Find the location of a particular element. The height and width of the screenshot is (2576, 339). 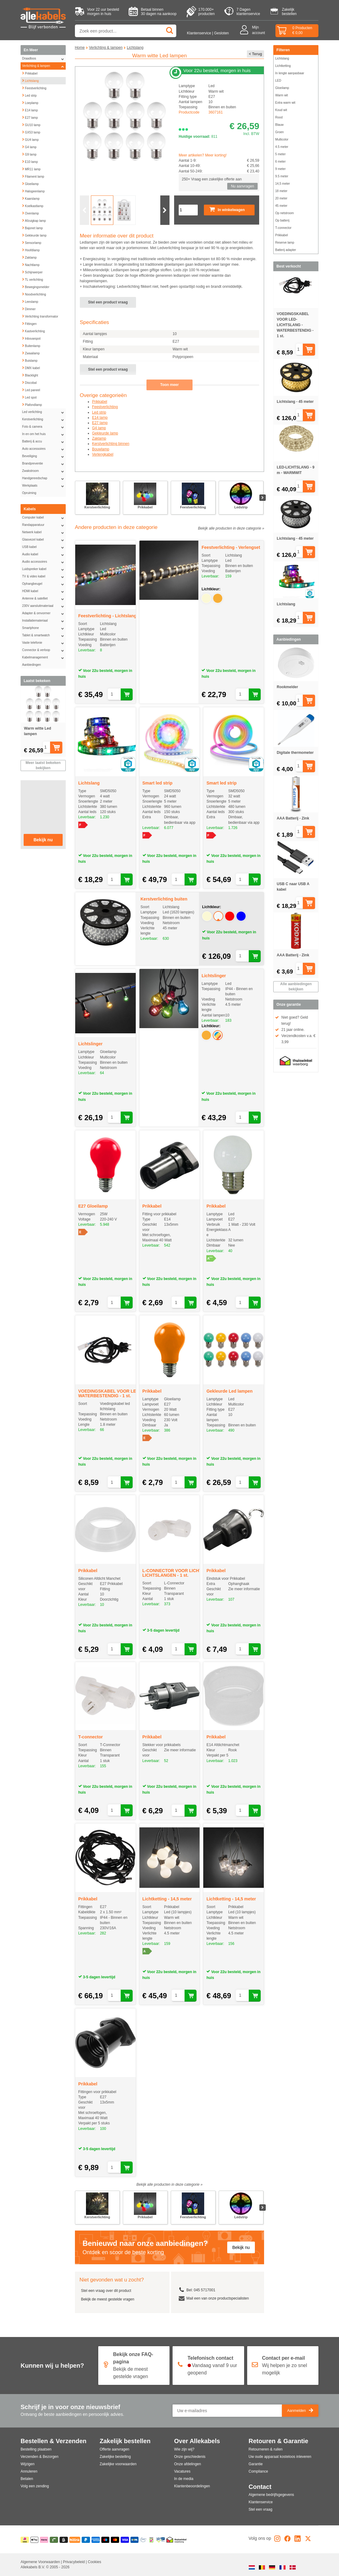

Inbouwspot is located at coordinates (31, 338).